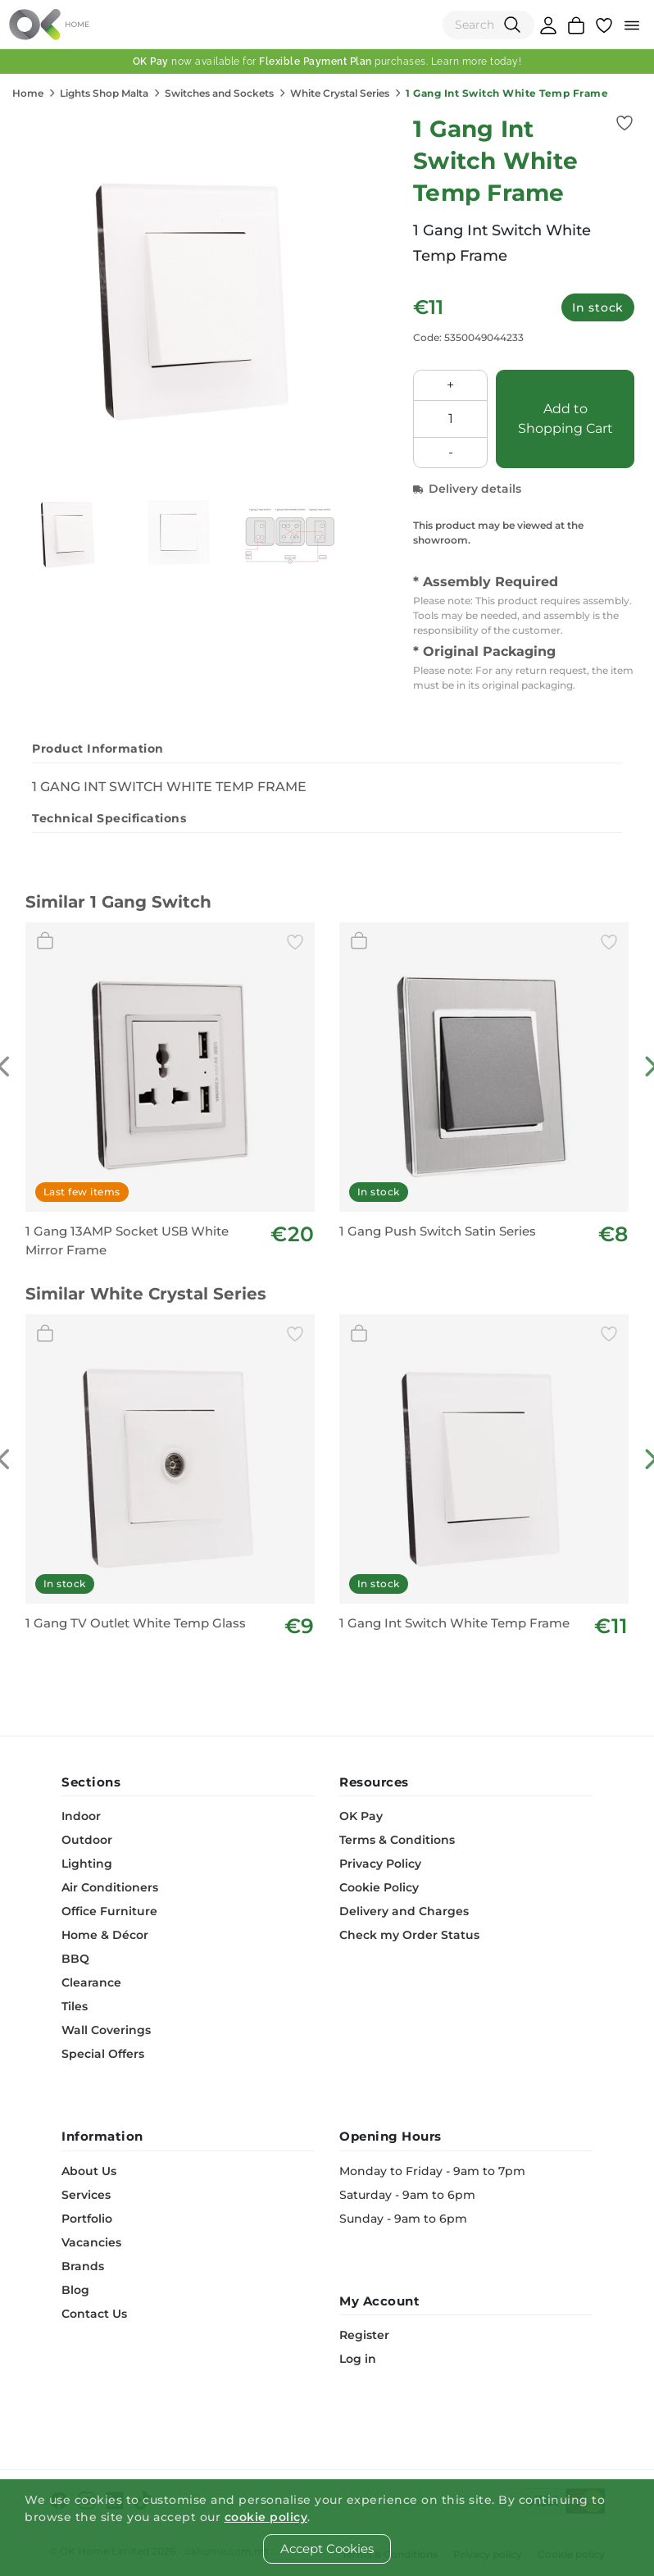 This screenshot has height=2576, width=654. What do you see at coordinates (81, 1816) in the screenshot?
I see `Indoor` at bounding box center [81, 1816].